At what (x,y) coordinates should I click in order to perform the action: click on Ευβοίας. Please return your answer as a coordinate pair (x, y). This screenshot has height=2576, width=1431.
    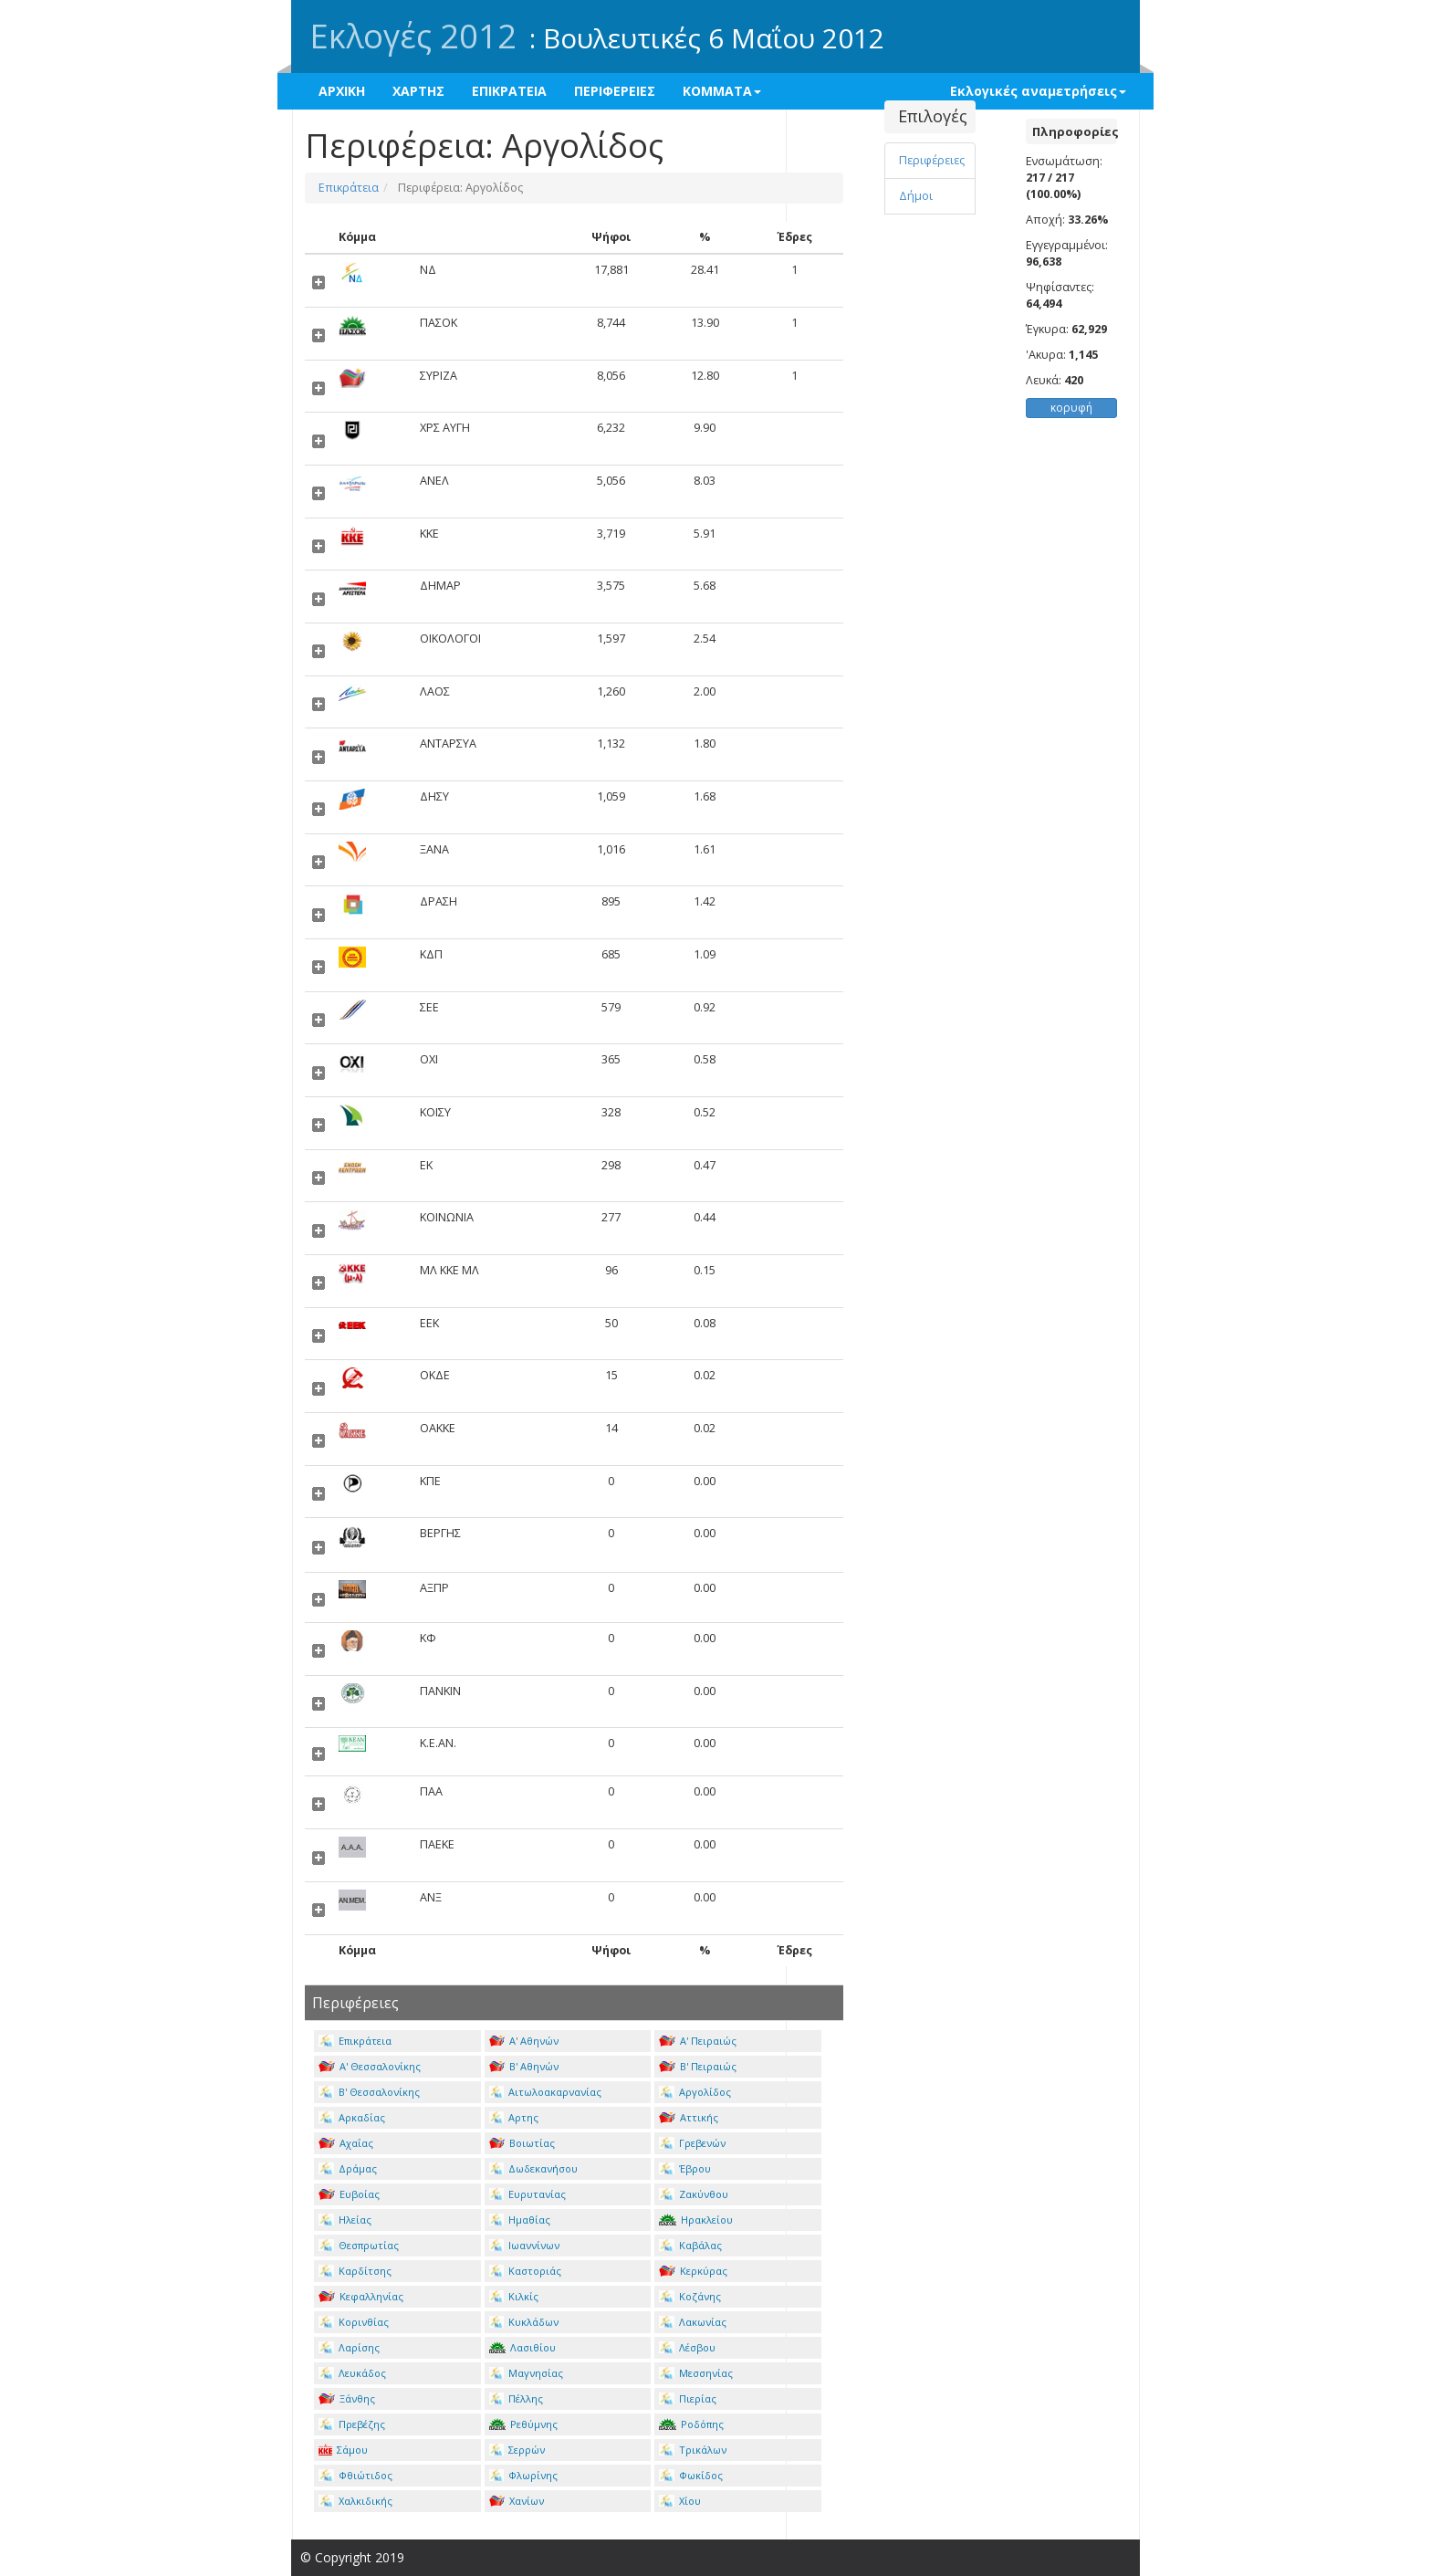
    Looking at the image, I should click on (349, 2194).